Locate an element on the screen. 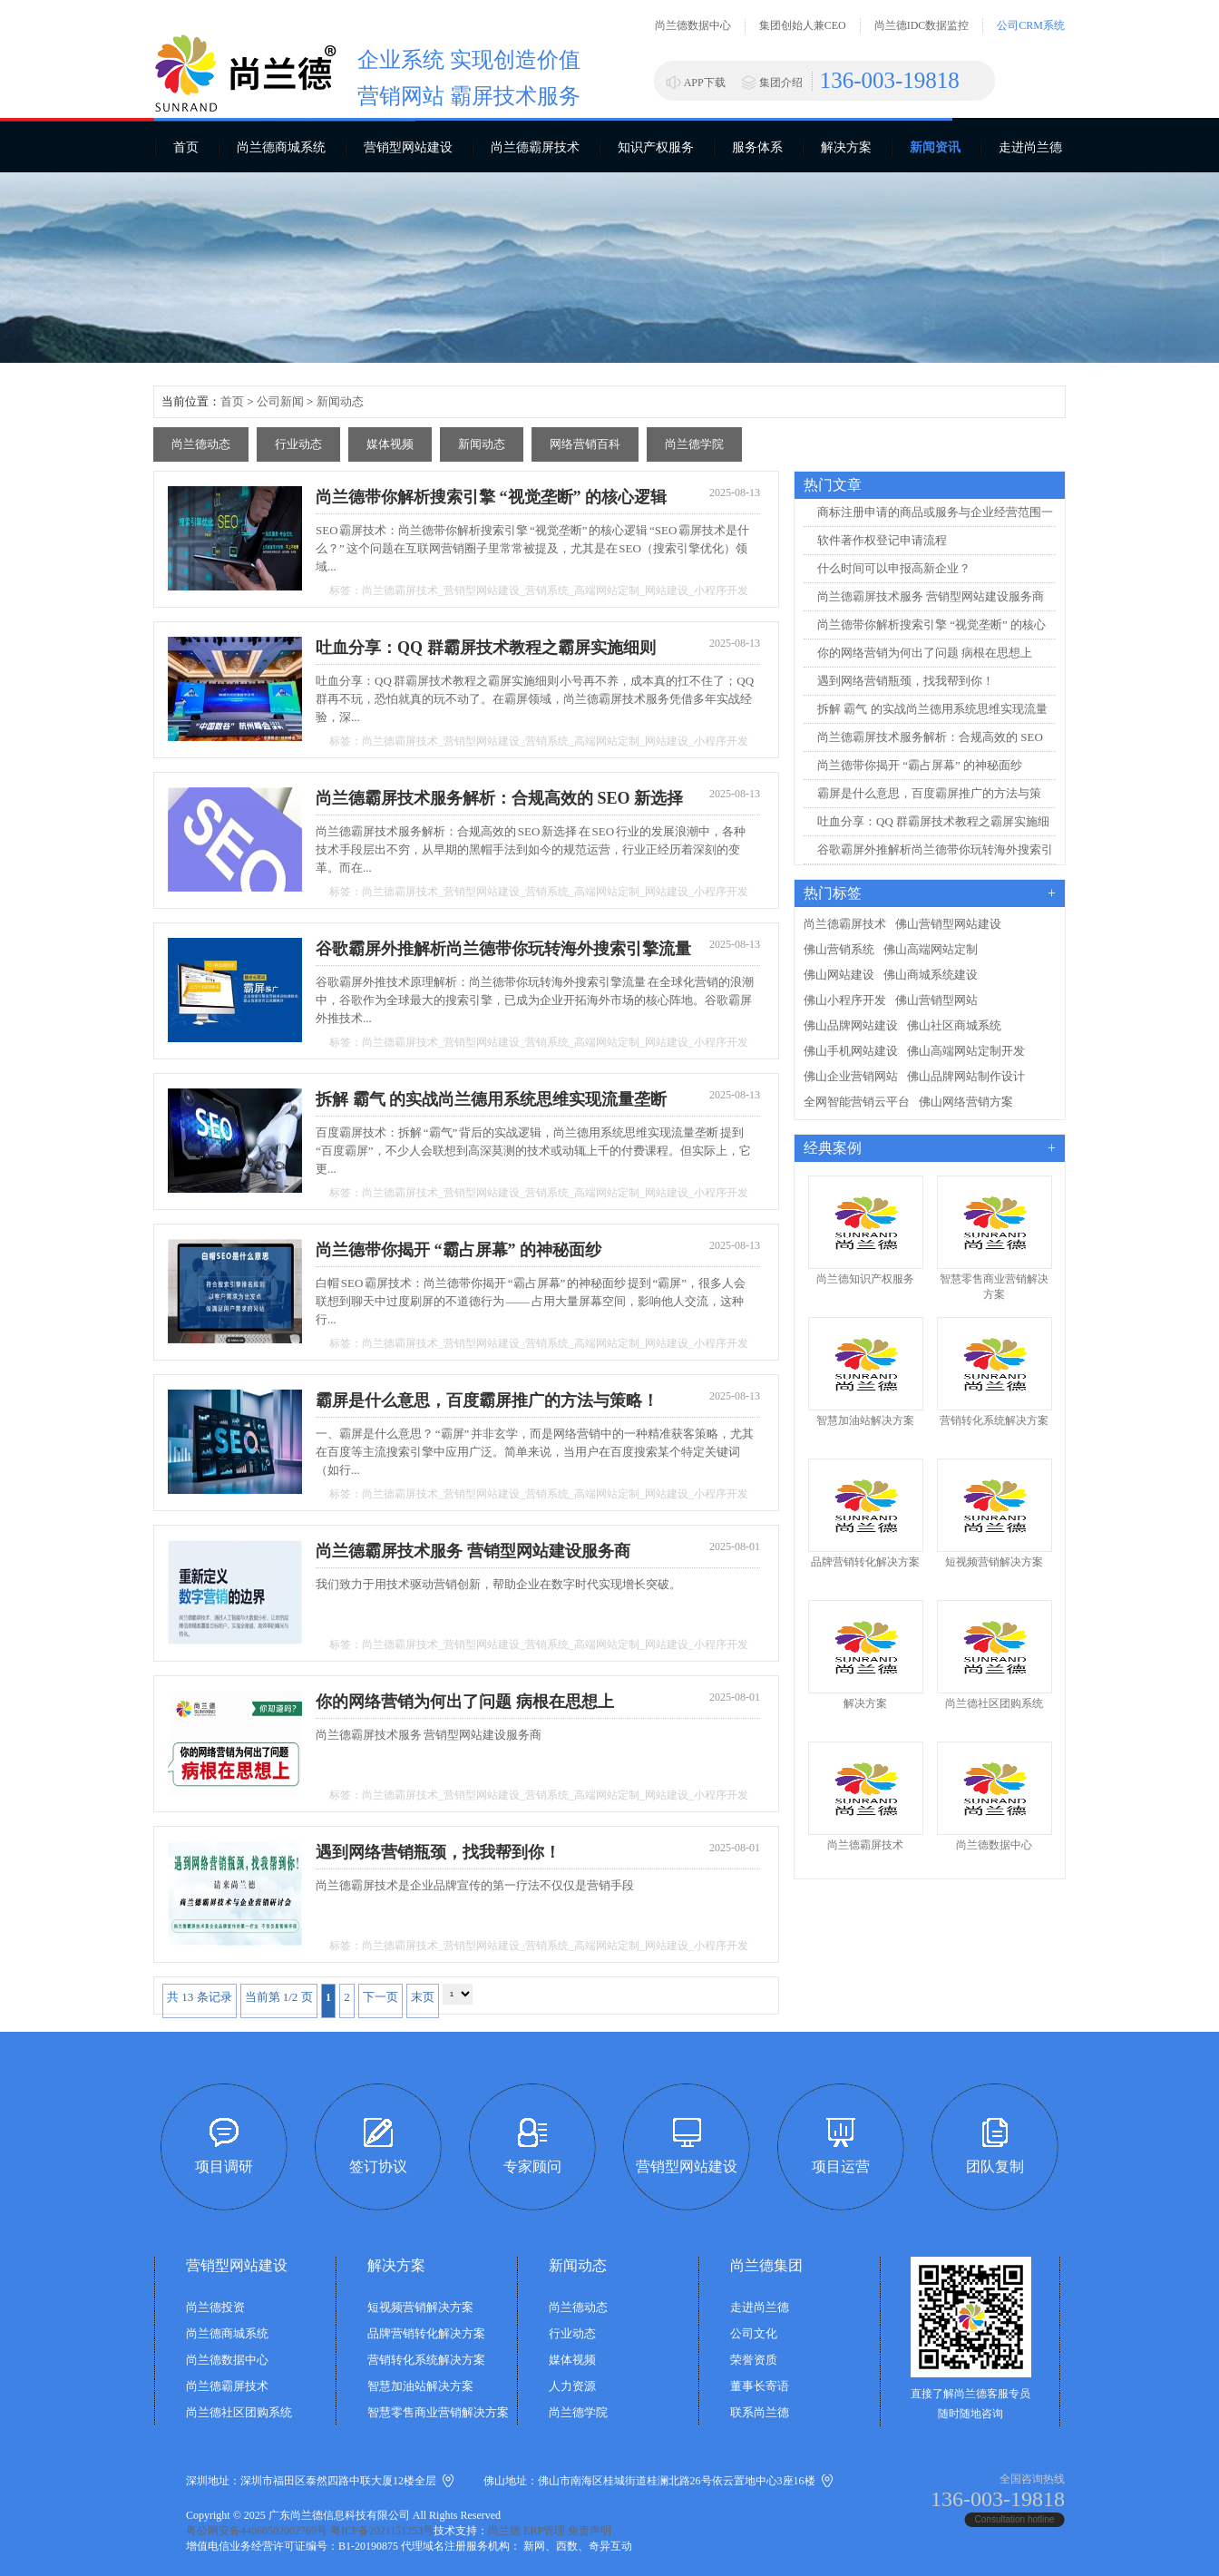  尚兰德社区团购系统 is located at coordinates (239, 2412).